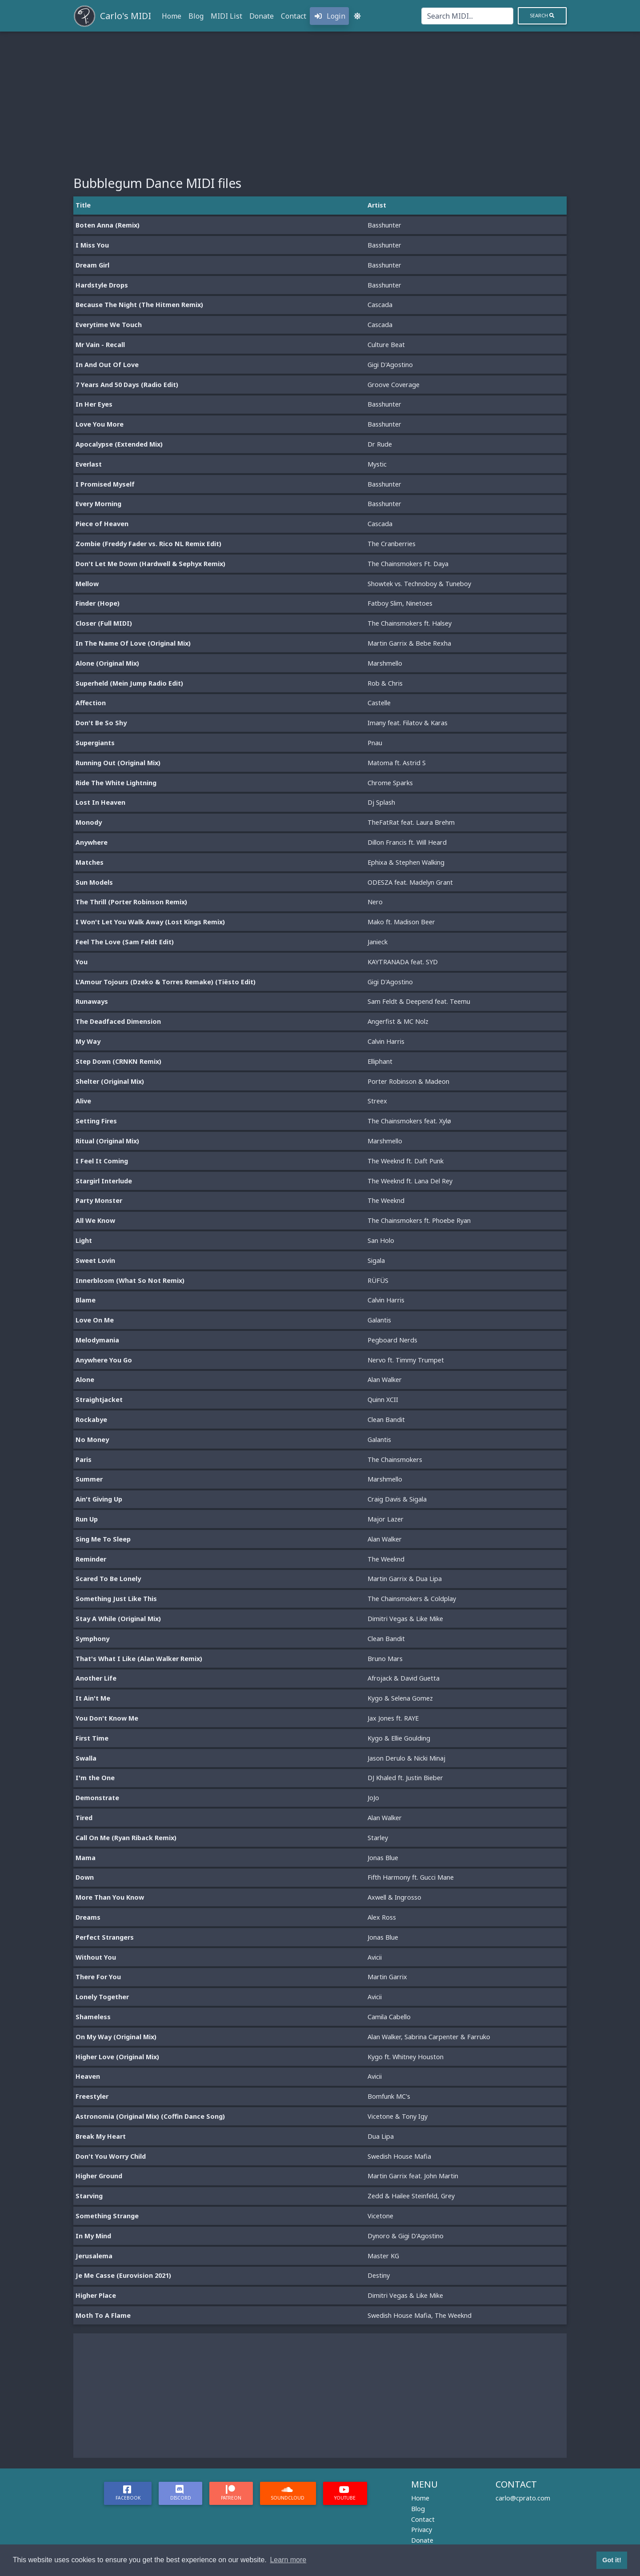 The height and width of the screenshot is (2576, 640). What do you see at coordinates (378, 1280) in the screenshot?
I see `RÜFÜS` at bounding box center [378, 1280].